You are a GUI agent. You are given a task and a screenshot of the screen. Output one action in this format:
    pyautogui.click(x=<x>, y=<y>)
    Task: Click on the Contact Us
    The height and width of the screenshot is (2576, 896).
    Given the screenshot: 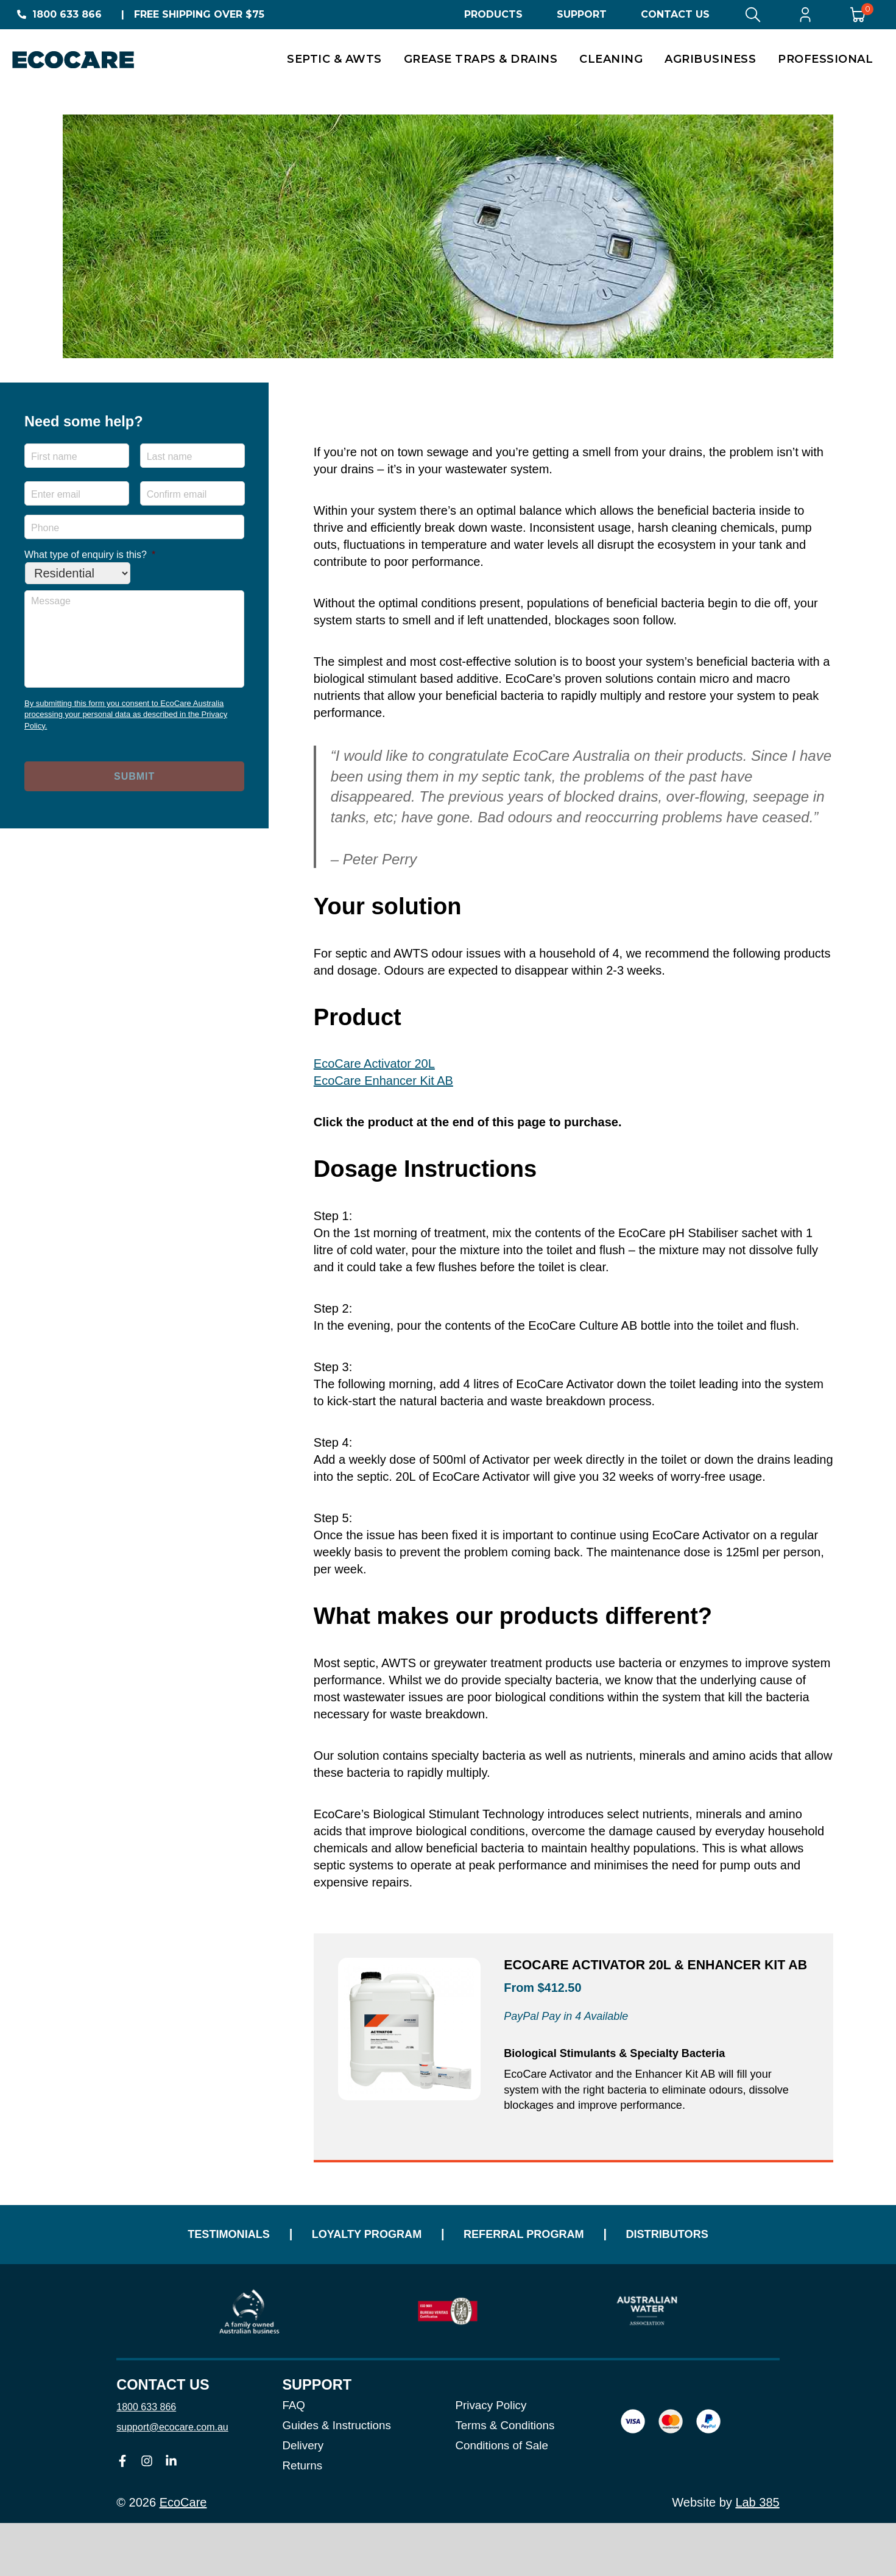 What is the action you would take?
    pyautogui.click(x=675, y=14)
    